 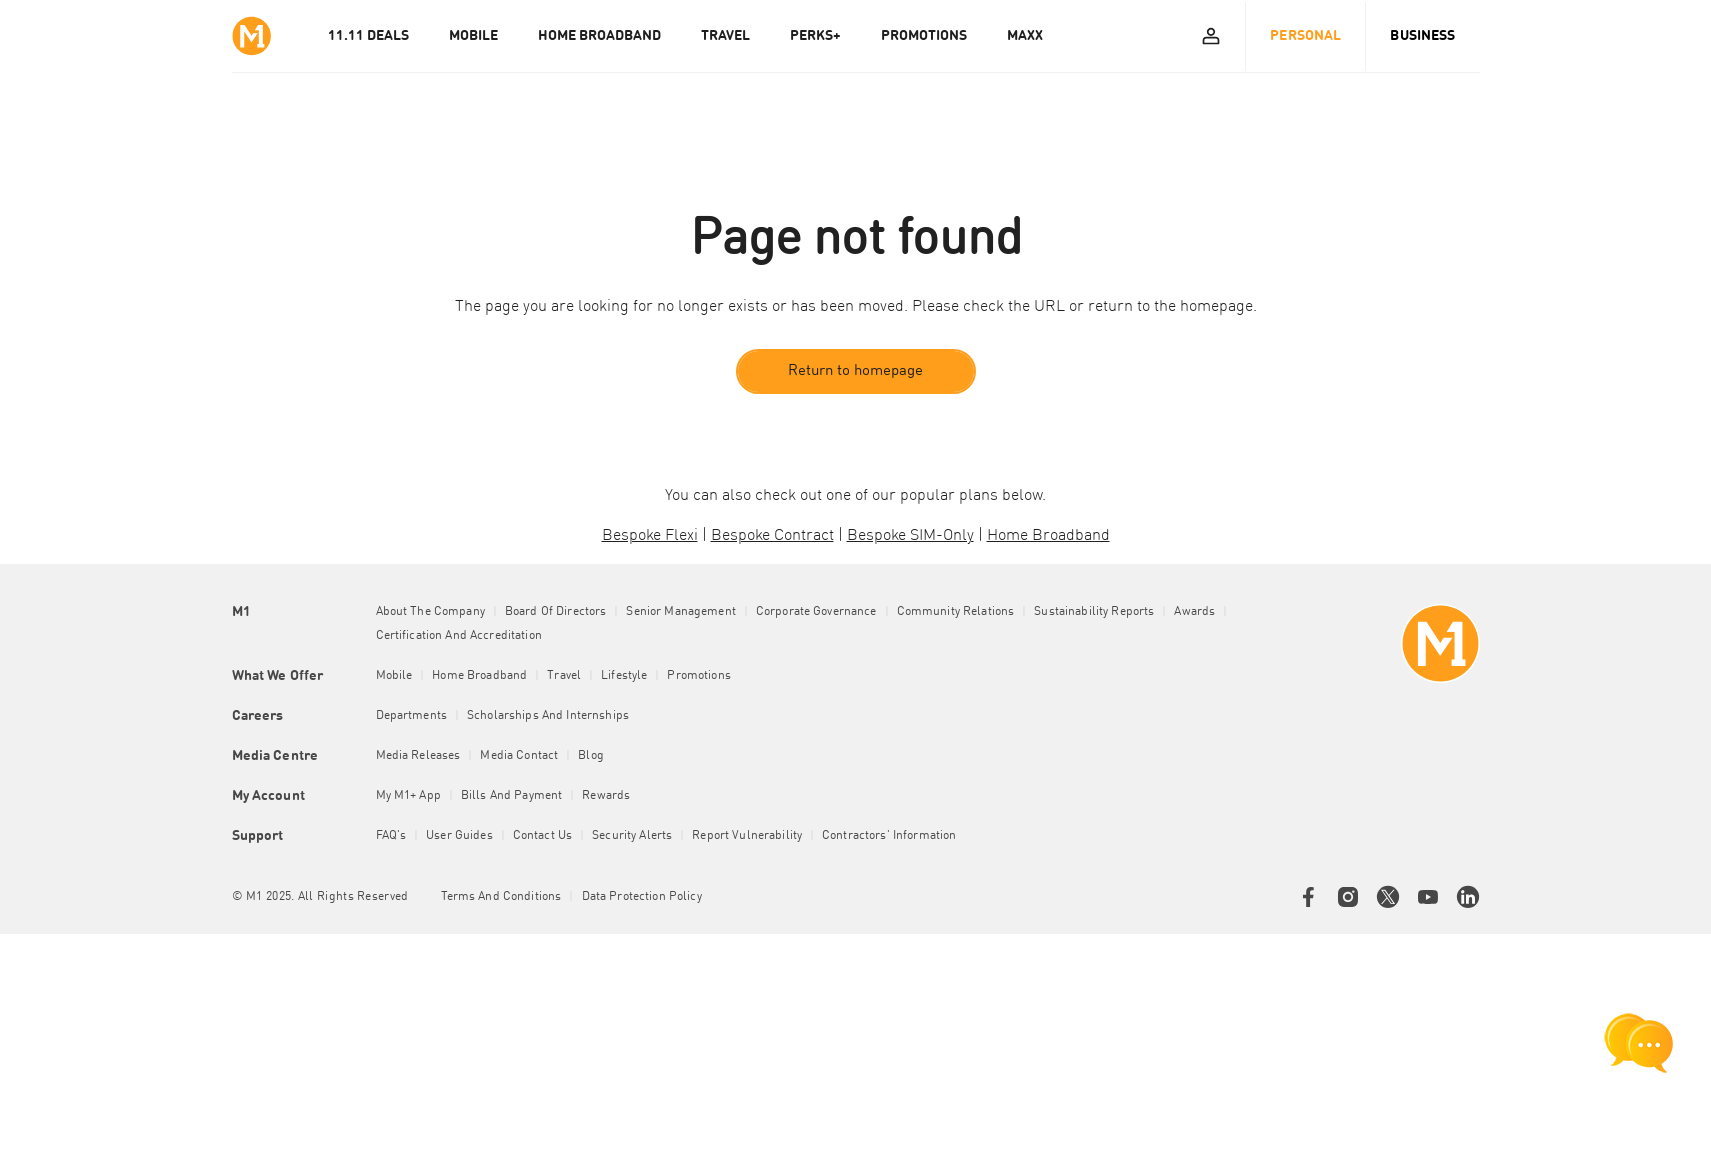 I want to click on Senior Management, so click(x=680, y=612).